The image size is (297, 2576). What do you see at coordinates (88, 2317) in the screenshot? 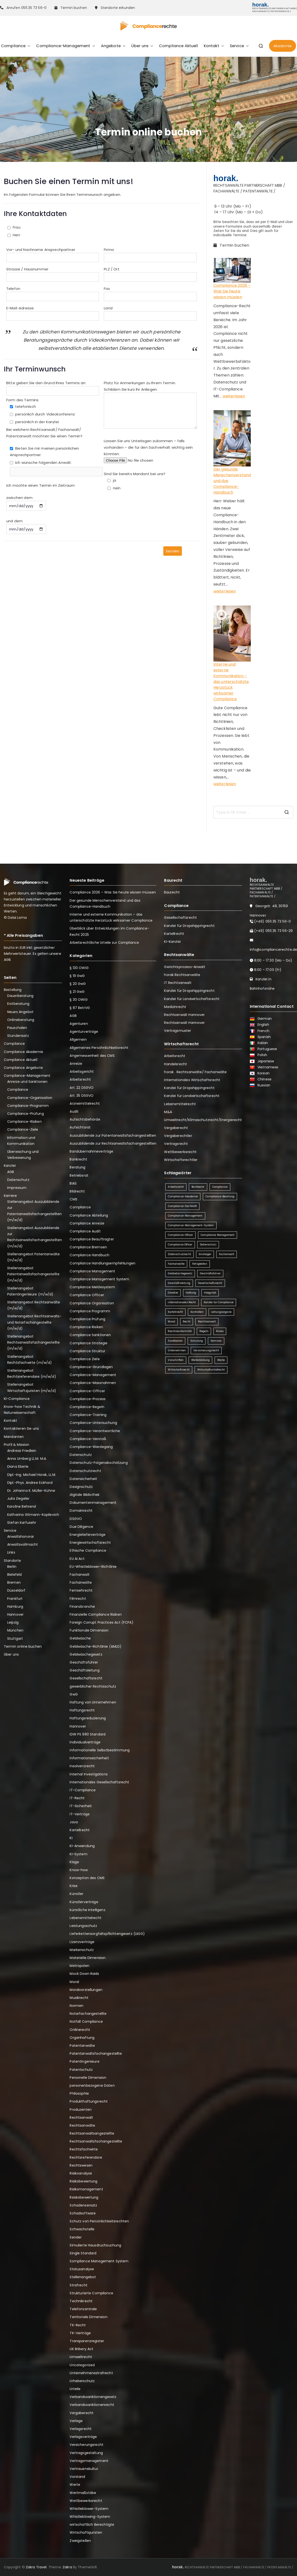
I see `Territoriale Dimension` at bounding box center [88, 2317].